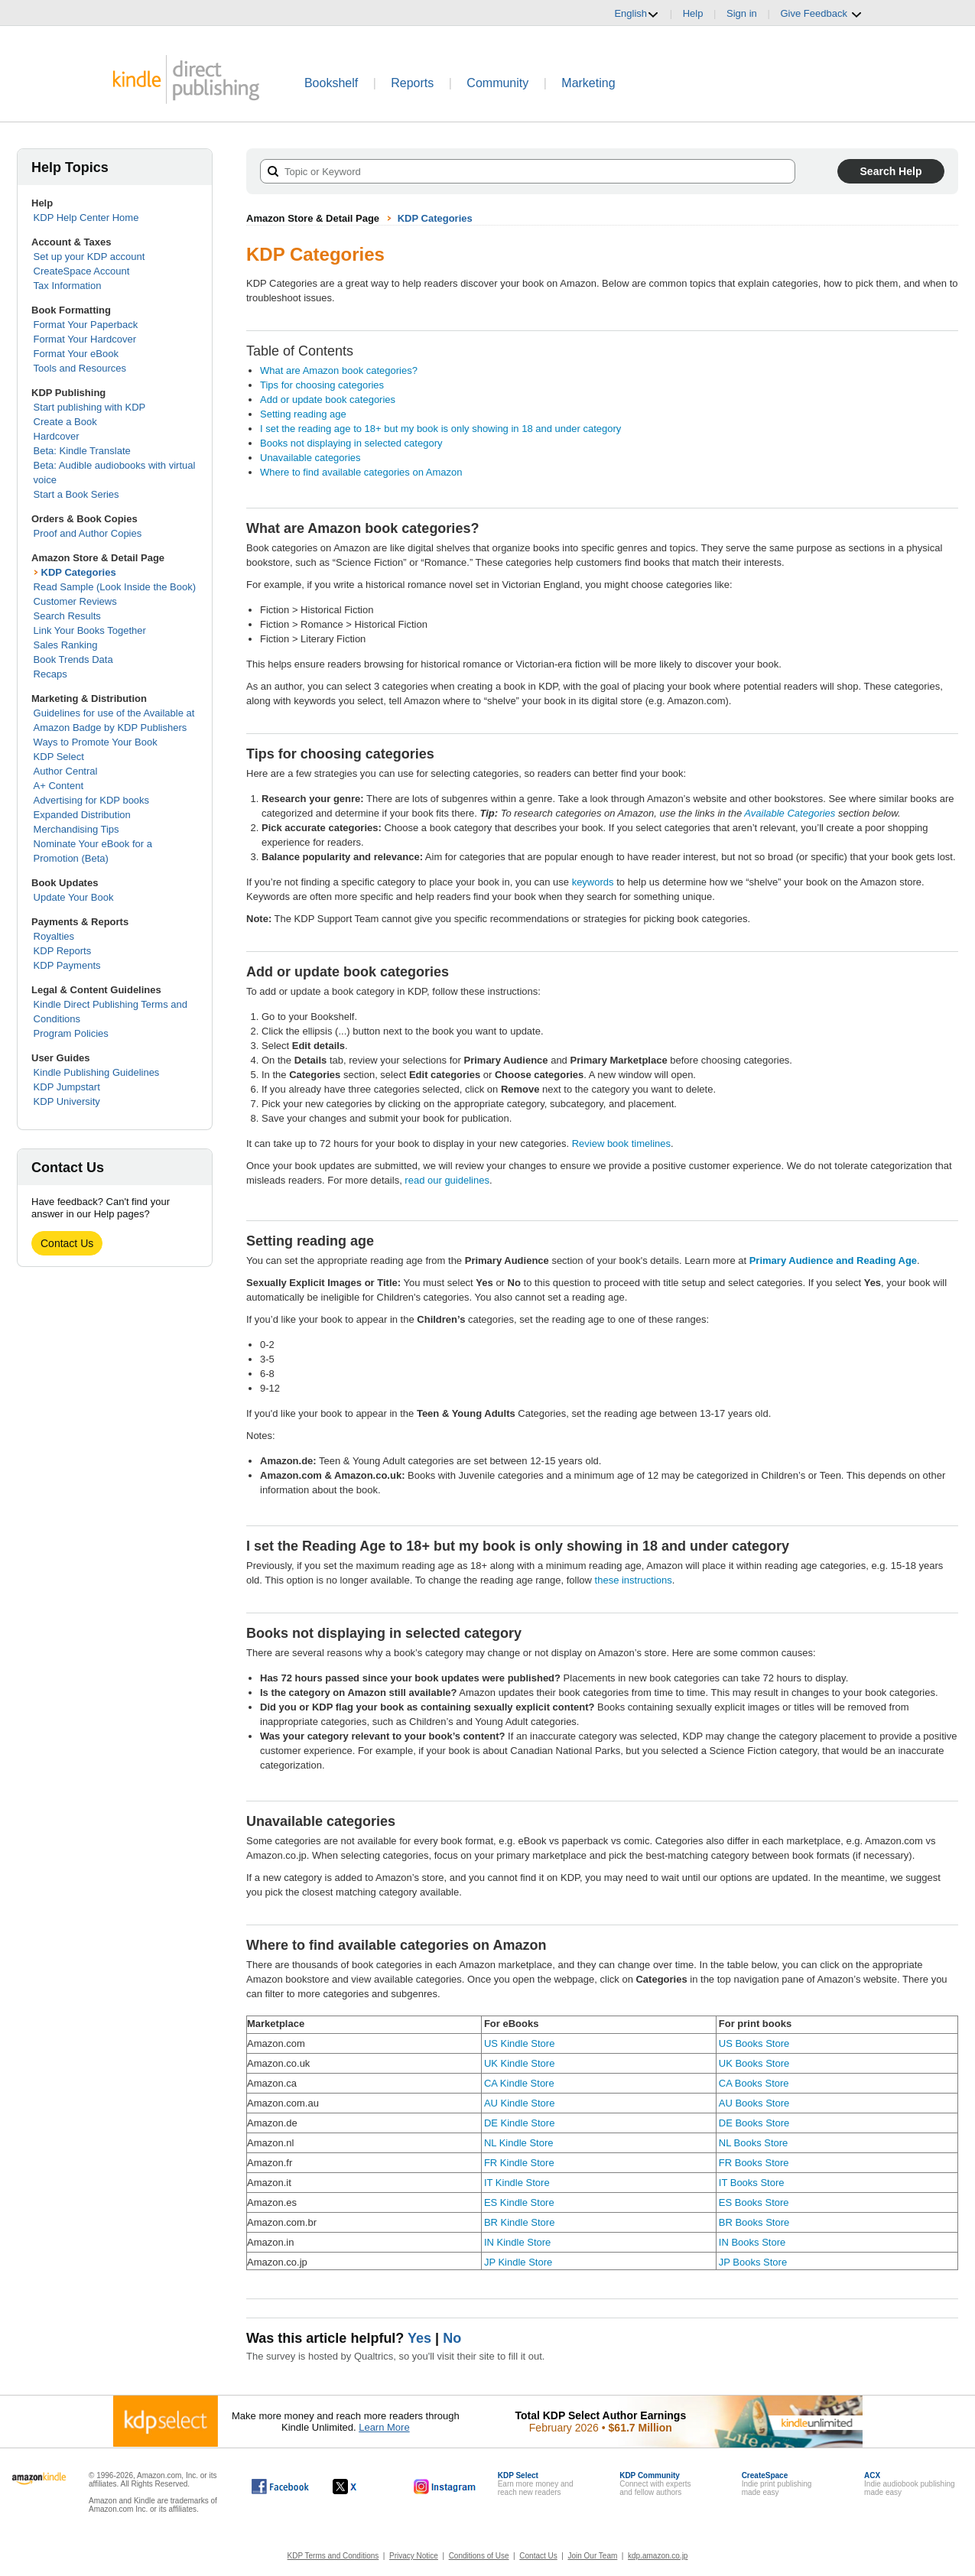 Image resolution: width=975 pixels, height=2576 pixels. Describe the element at coordinates (519, 2143) in the screenshot. I see `NL Kindle Store` at that location.